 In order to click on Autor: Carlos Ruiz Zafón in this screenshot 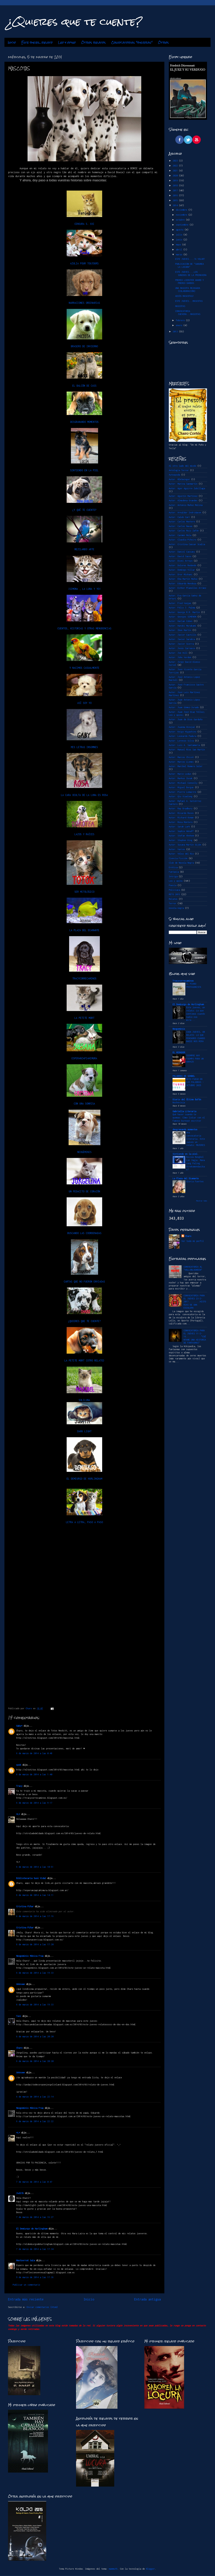, I will do `click(184, 530)`.